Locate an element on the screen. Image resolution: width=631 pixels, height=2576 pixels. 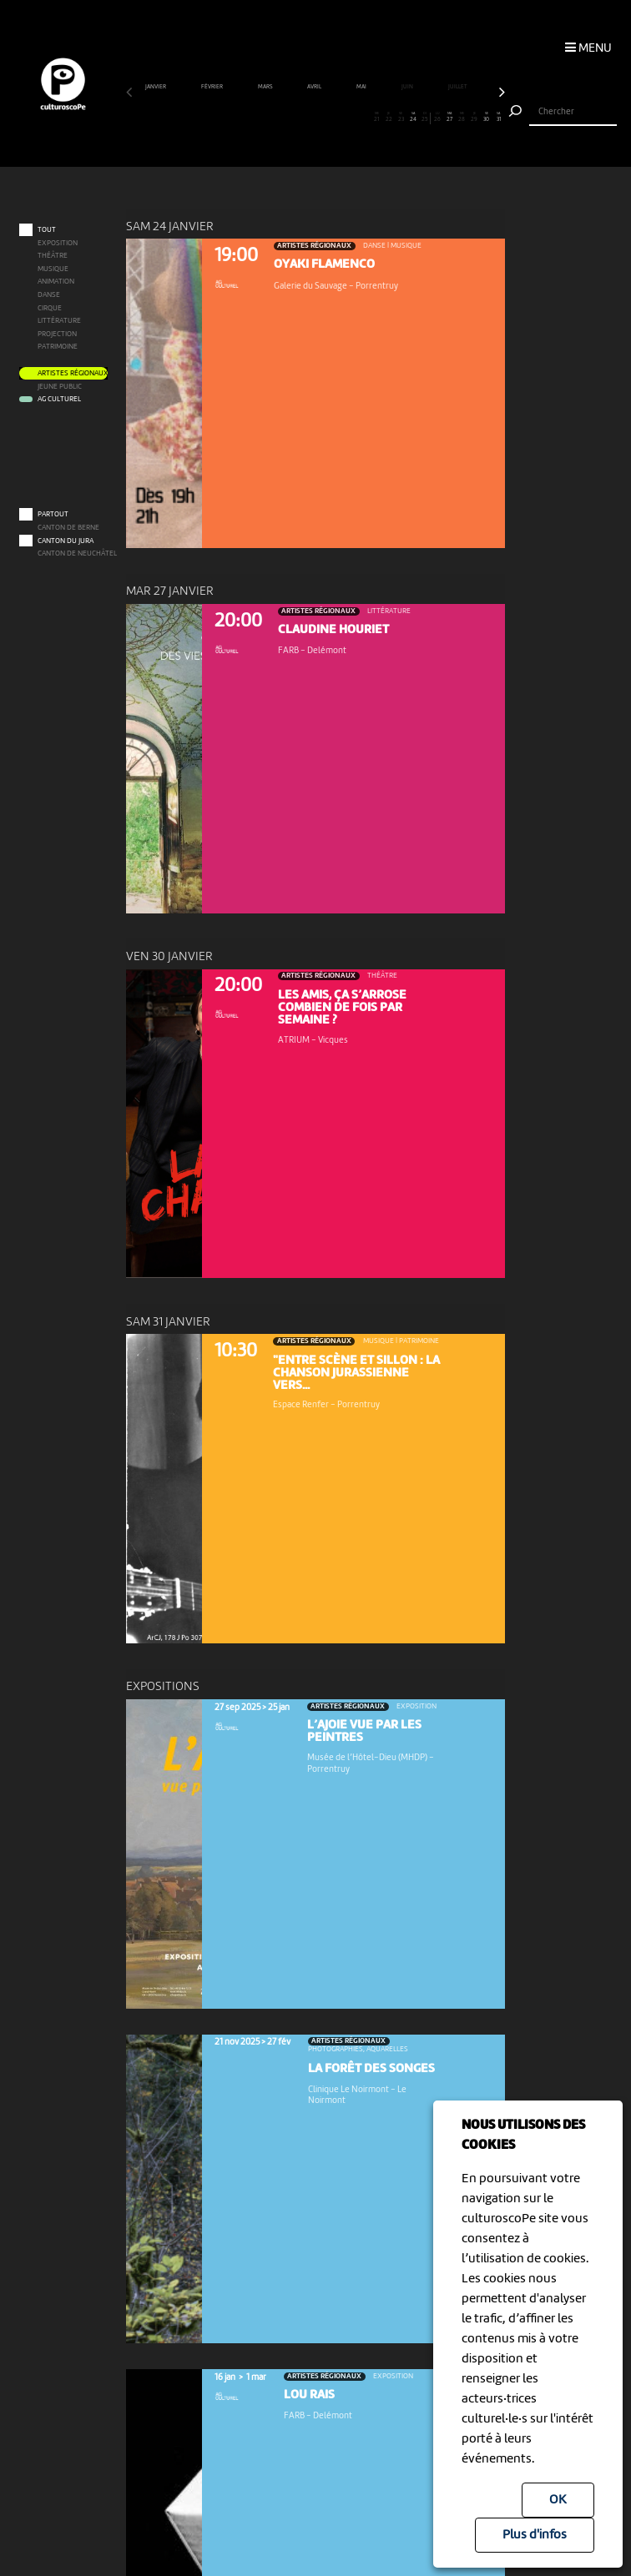
24 is located at coordinates (413, 118).